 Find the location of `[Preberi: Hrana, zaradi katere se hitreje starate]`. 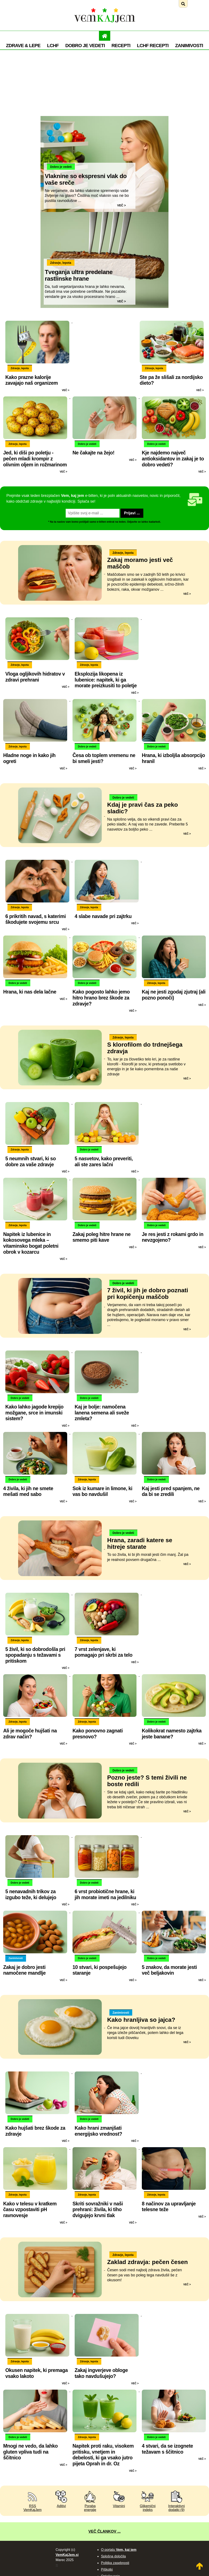

[Preberi: Hrana, zaradi katere se hitreje starate] is located at coordinates (104, 1548).